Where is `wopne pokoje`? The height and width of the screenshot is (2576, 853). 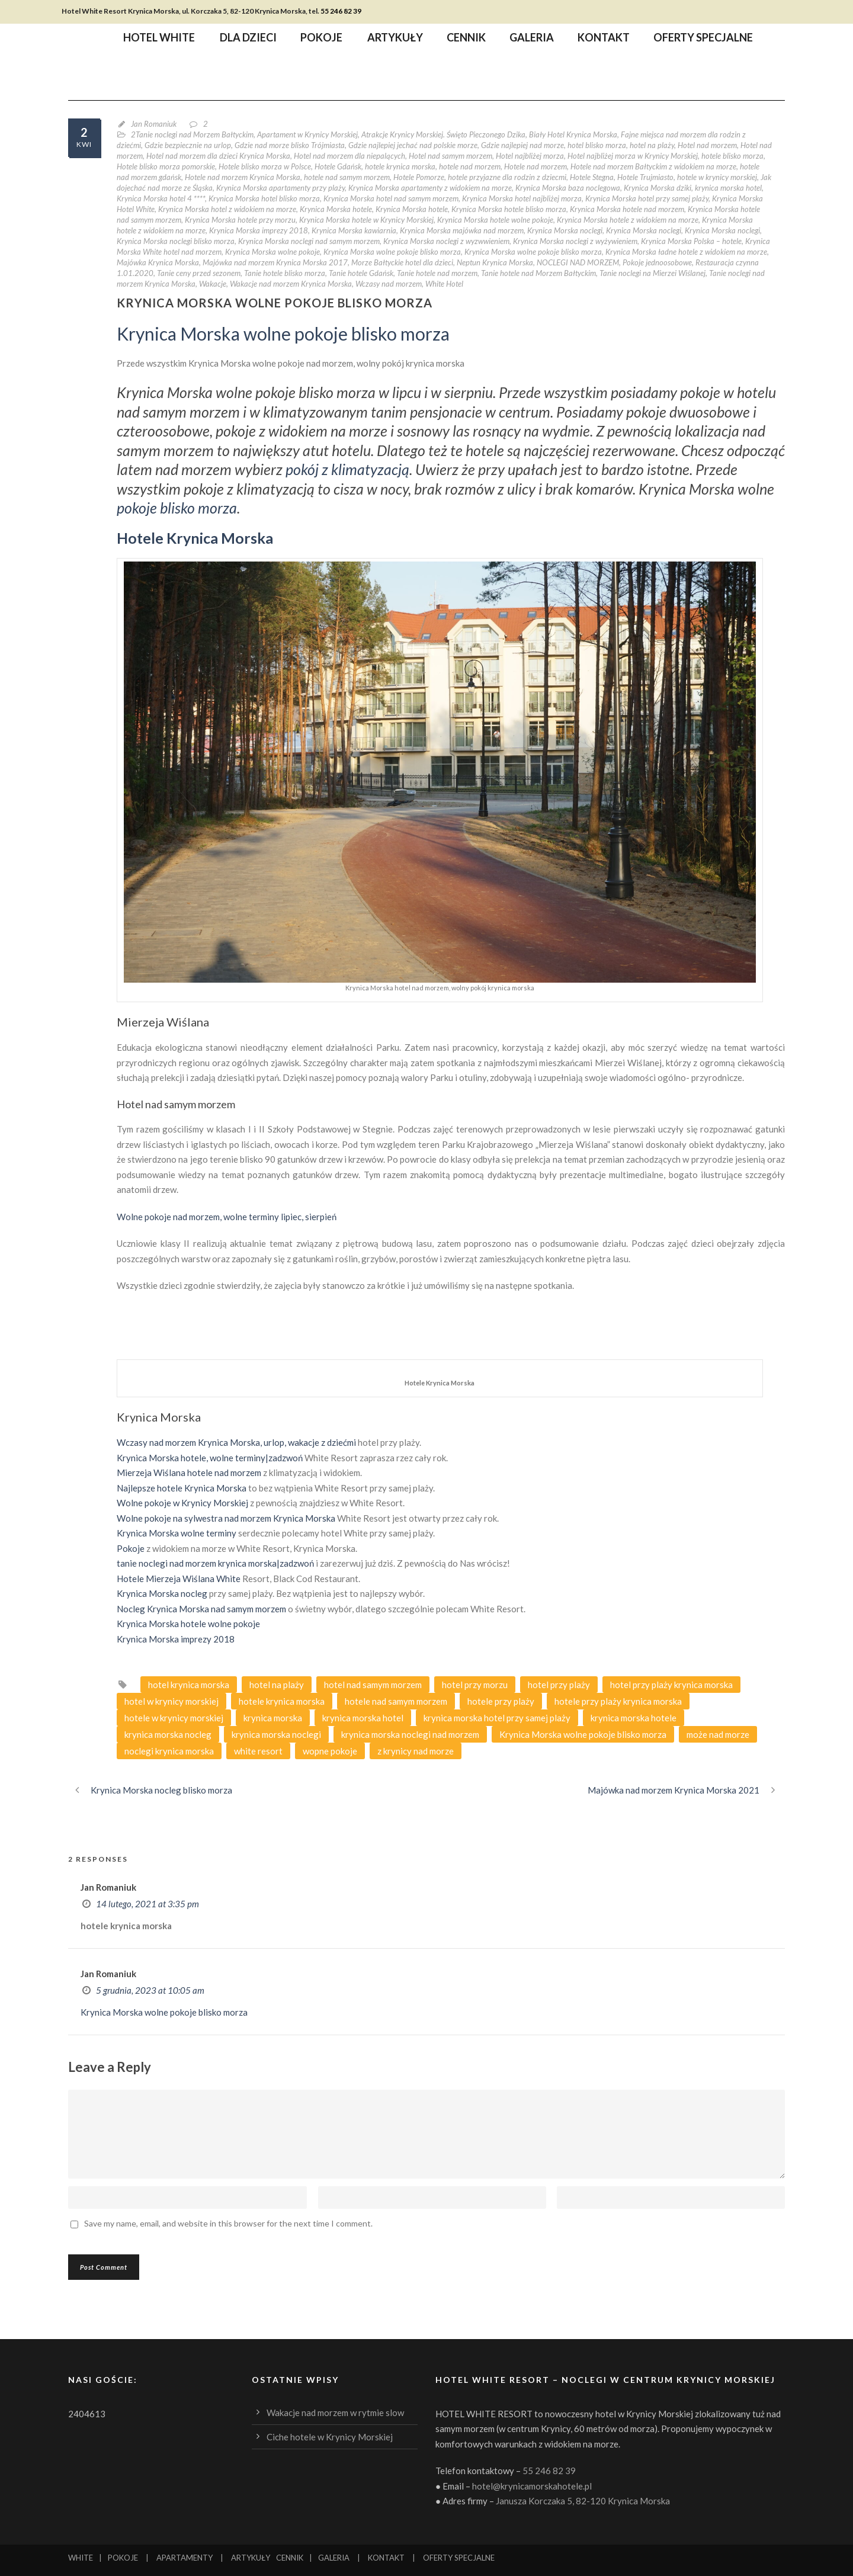 wopne pokoje is located at coordinates (330, 1751).